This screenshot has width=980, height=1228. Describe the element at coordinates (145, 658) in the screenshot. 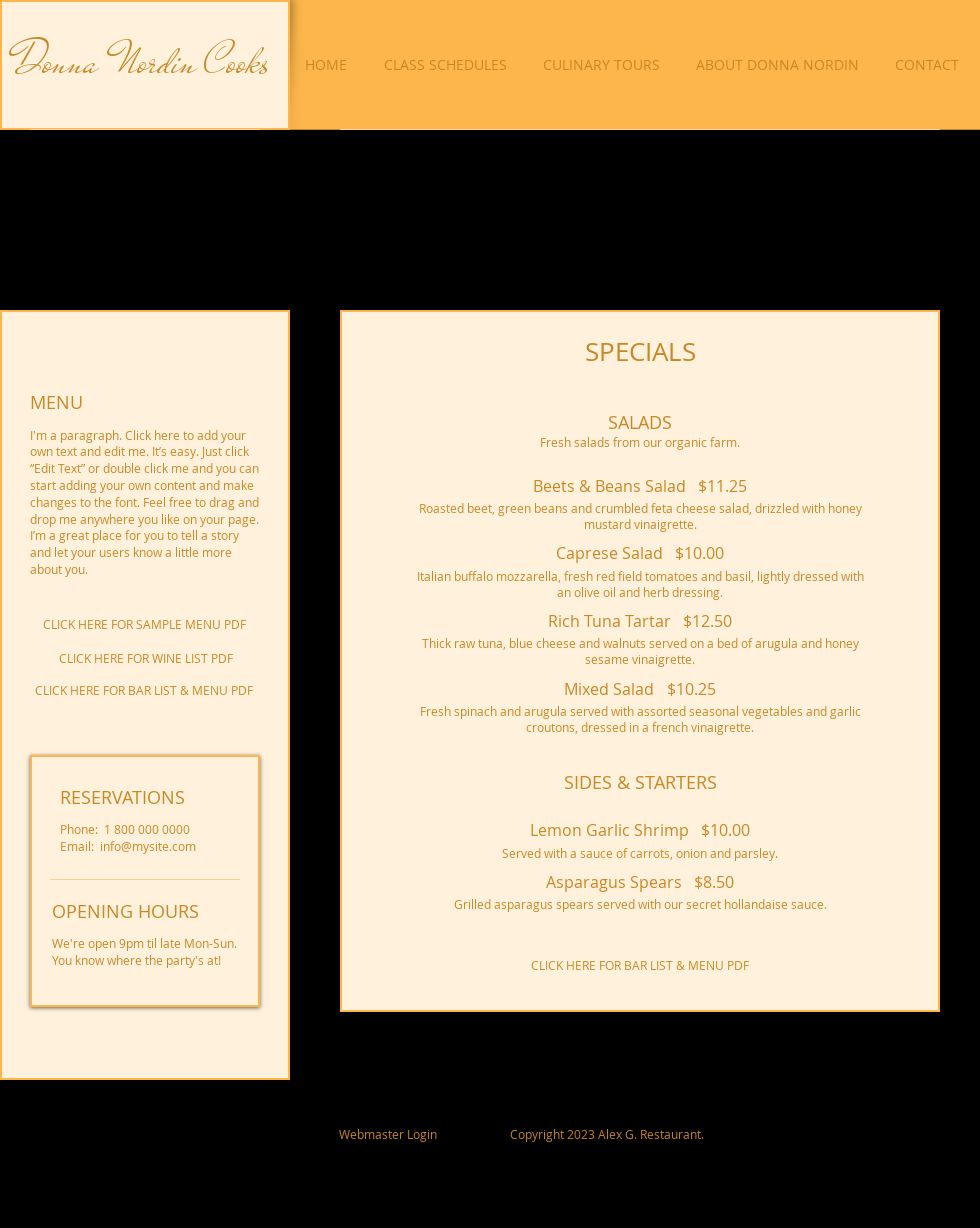

I see `[CLICK HERE FOR WINE LIST PDF]` at that location.